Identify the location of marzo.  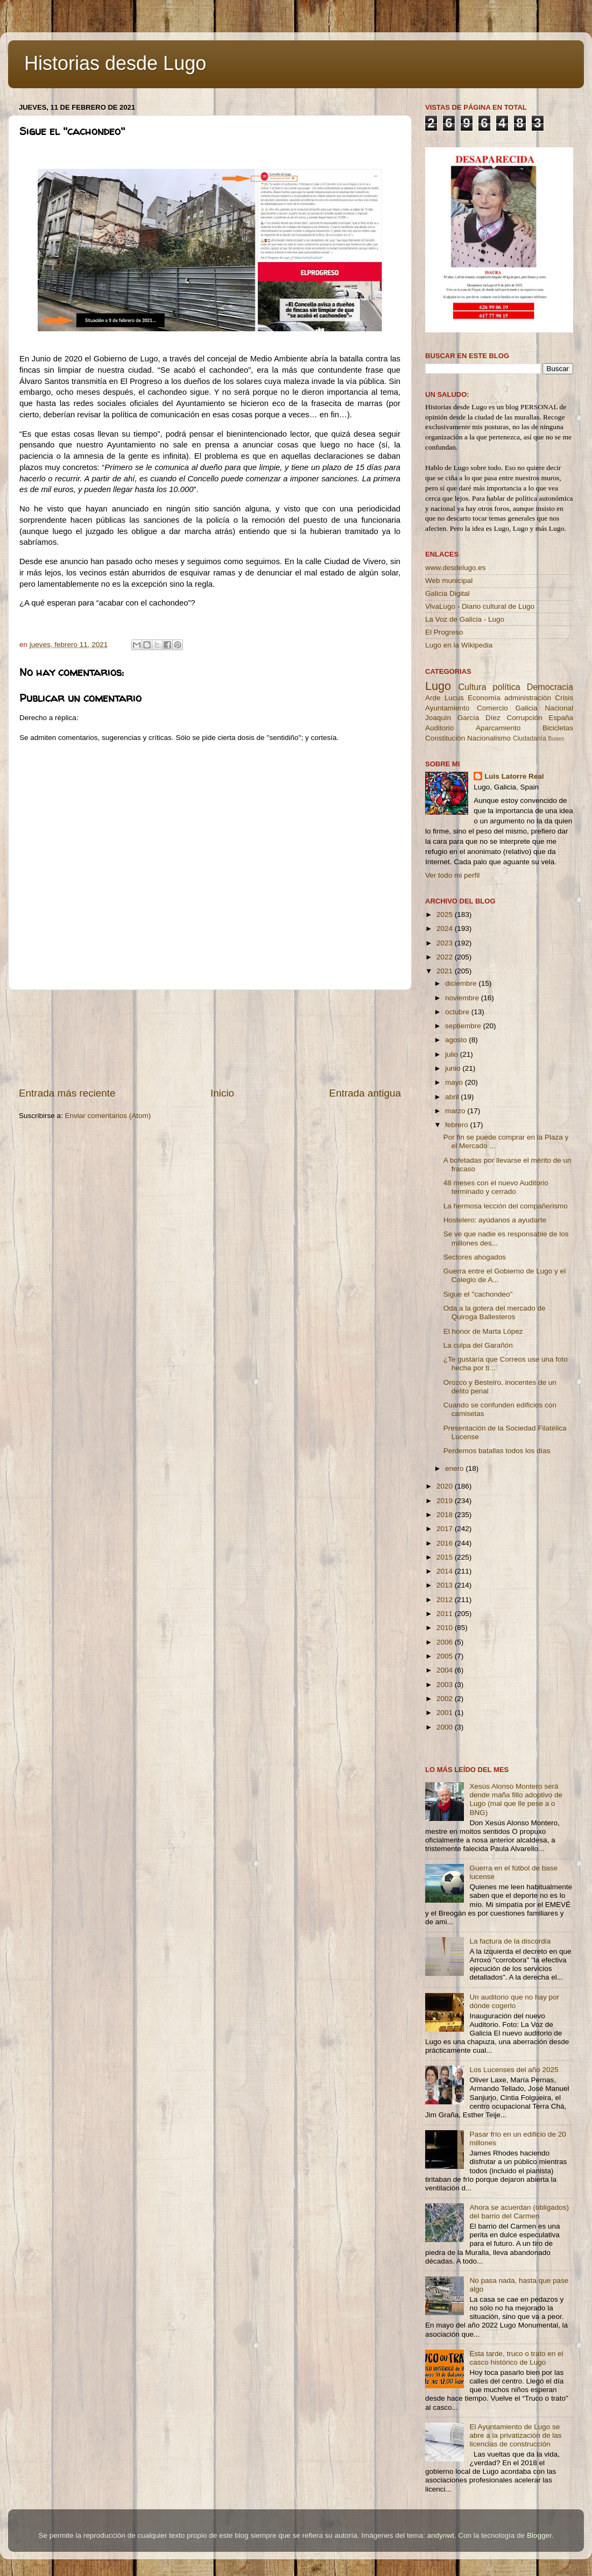
(456, 1111).